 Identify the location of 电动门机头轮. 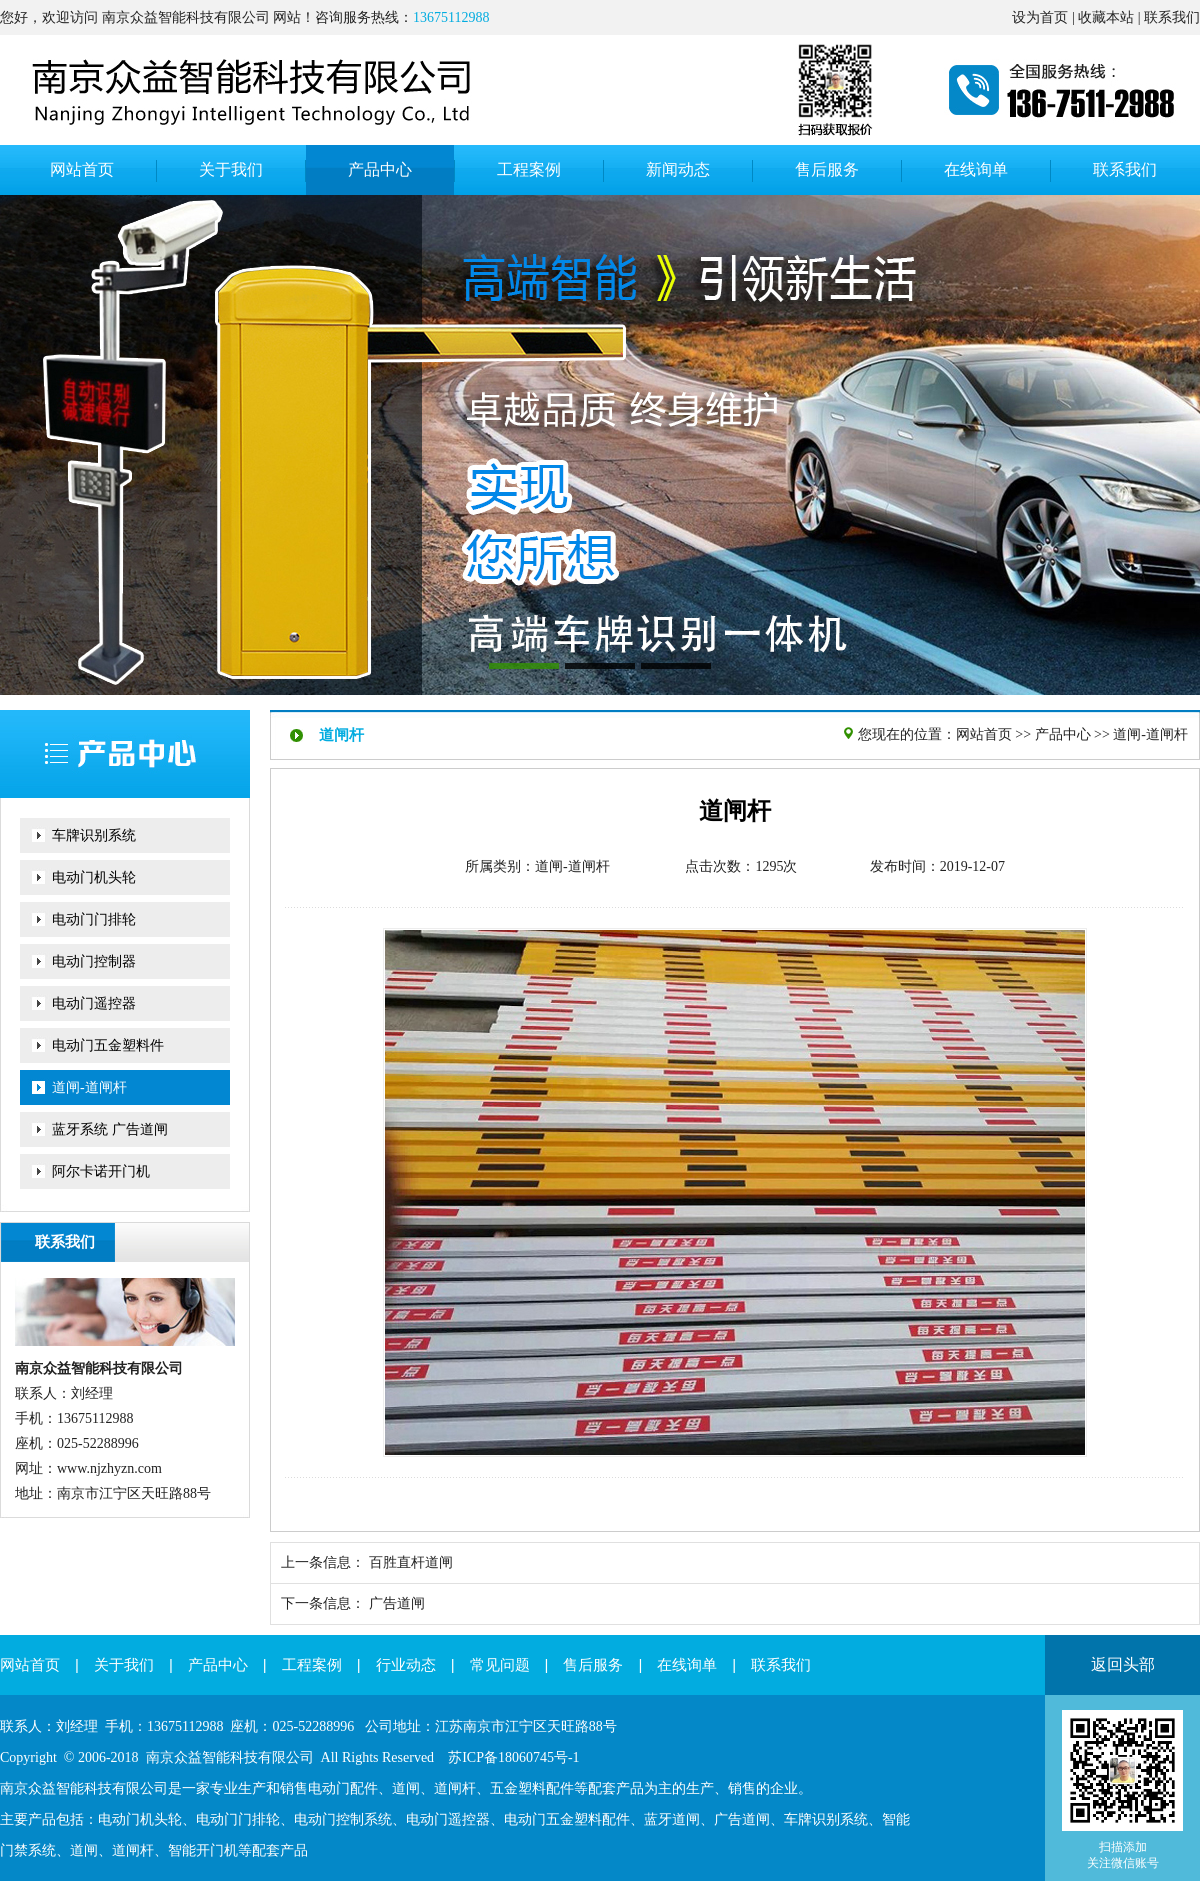
(94, 877).